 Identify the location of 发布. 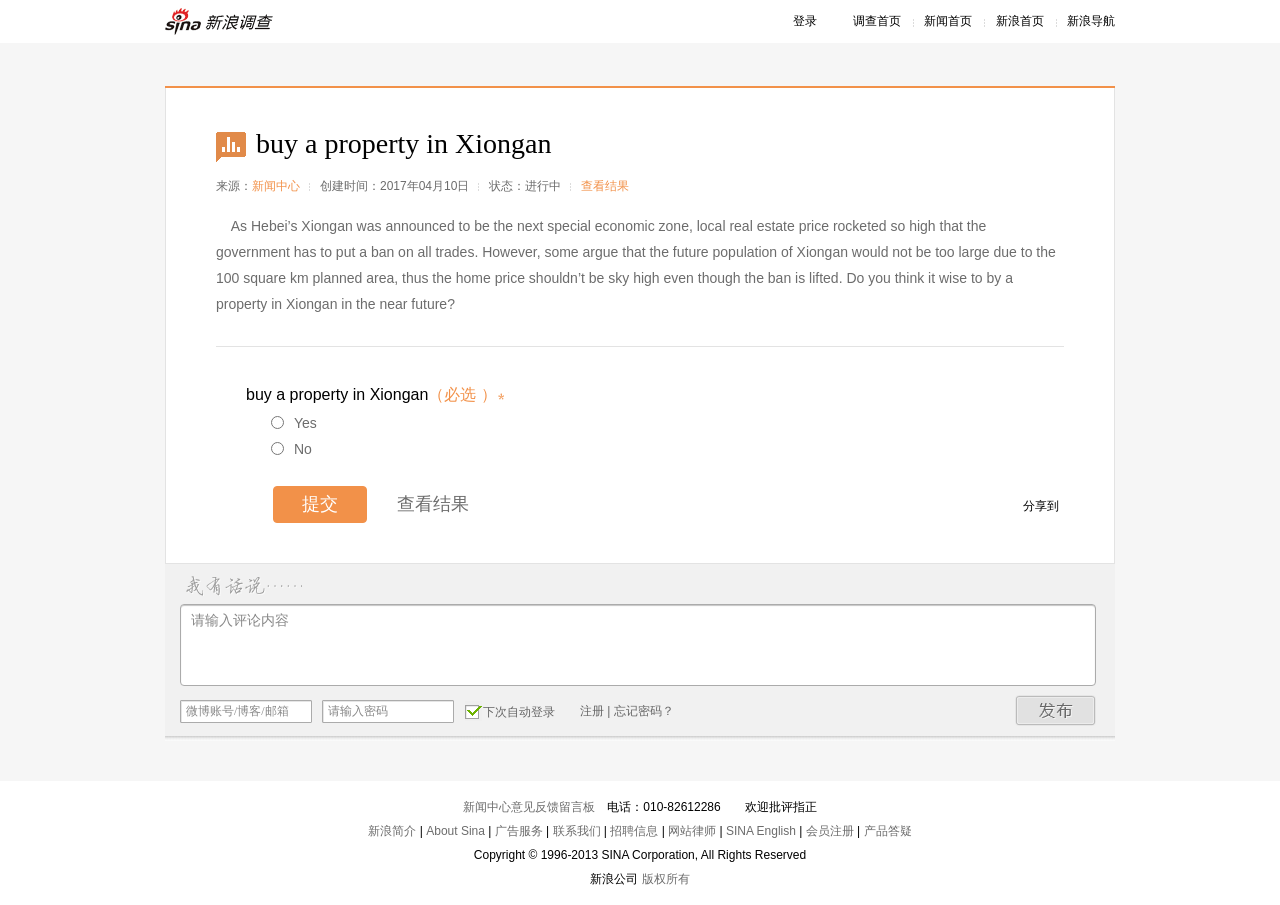
(1056, 710).